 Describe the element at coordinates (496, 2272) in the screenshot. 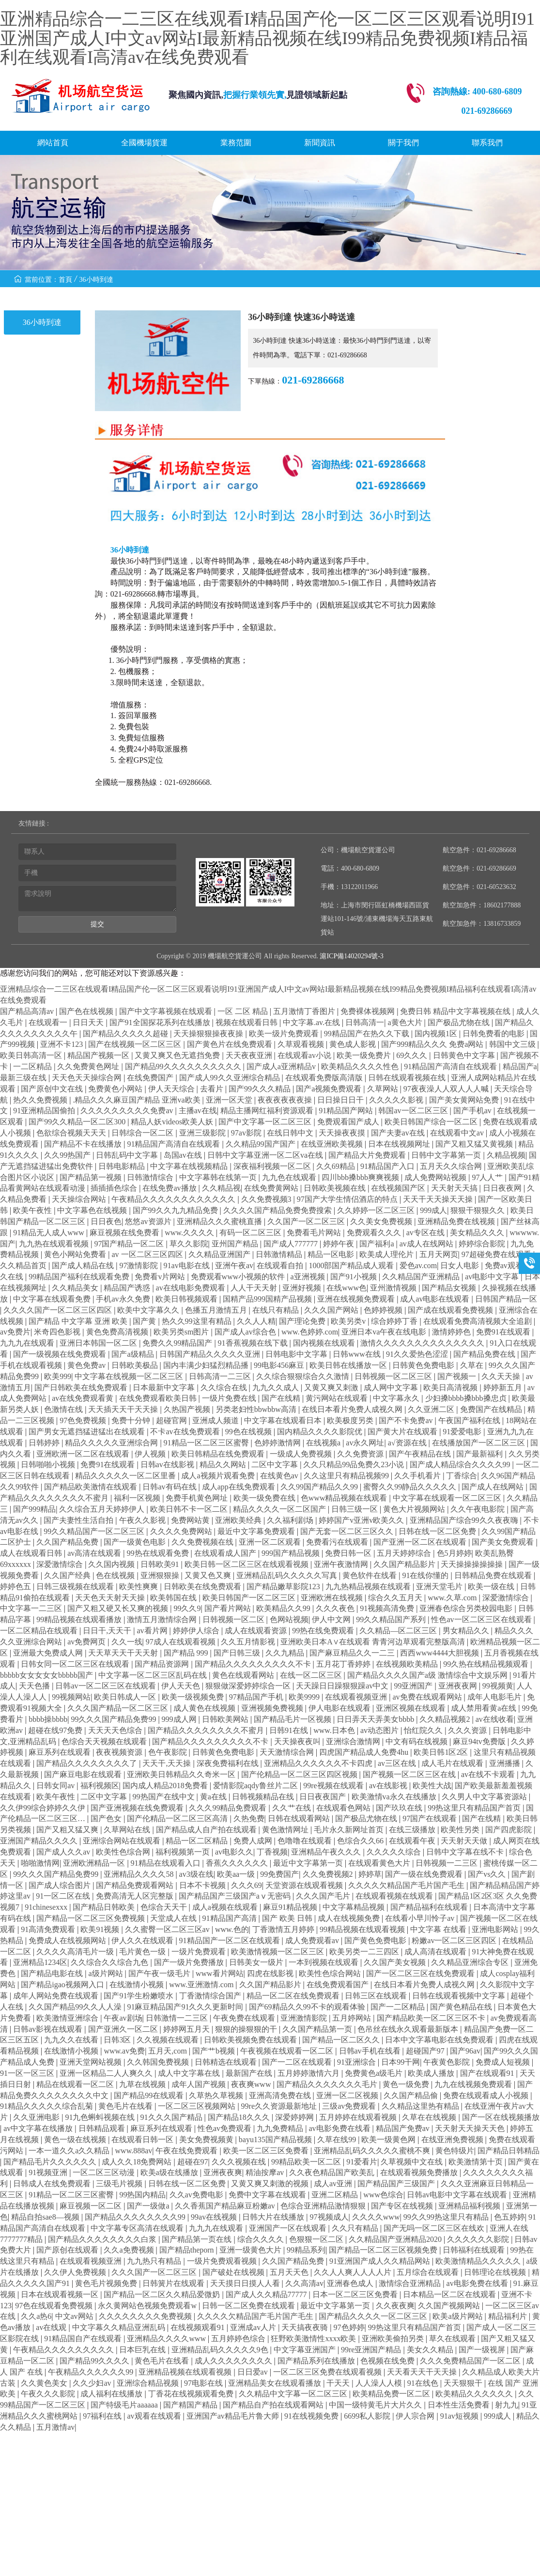

I see `日韩理论在线视频` at that location.